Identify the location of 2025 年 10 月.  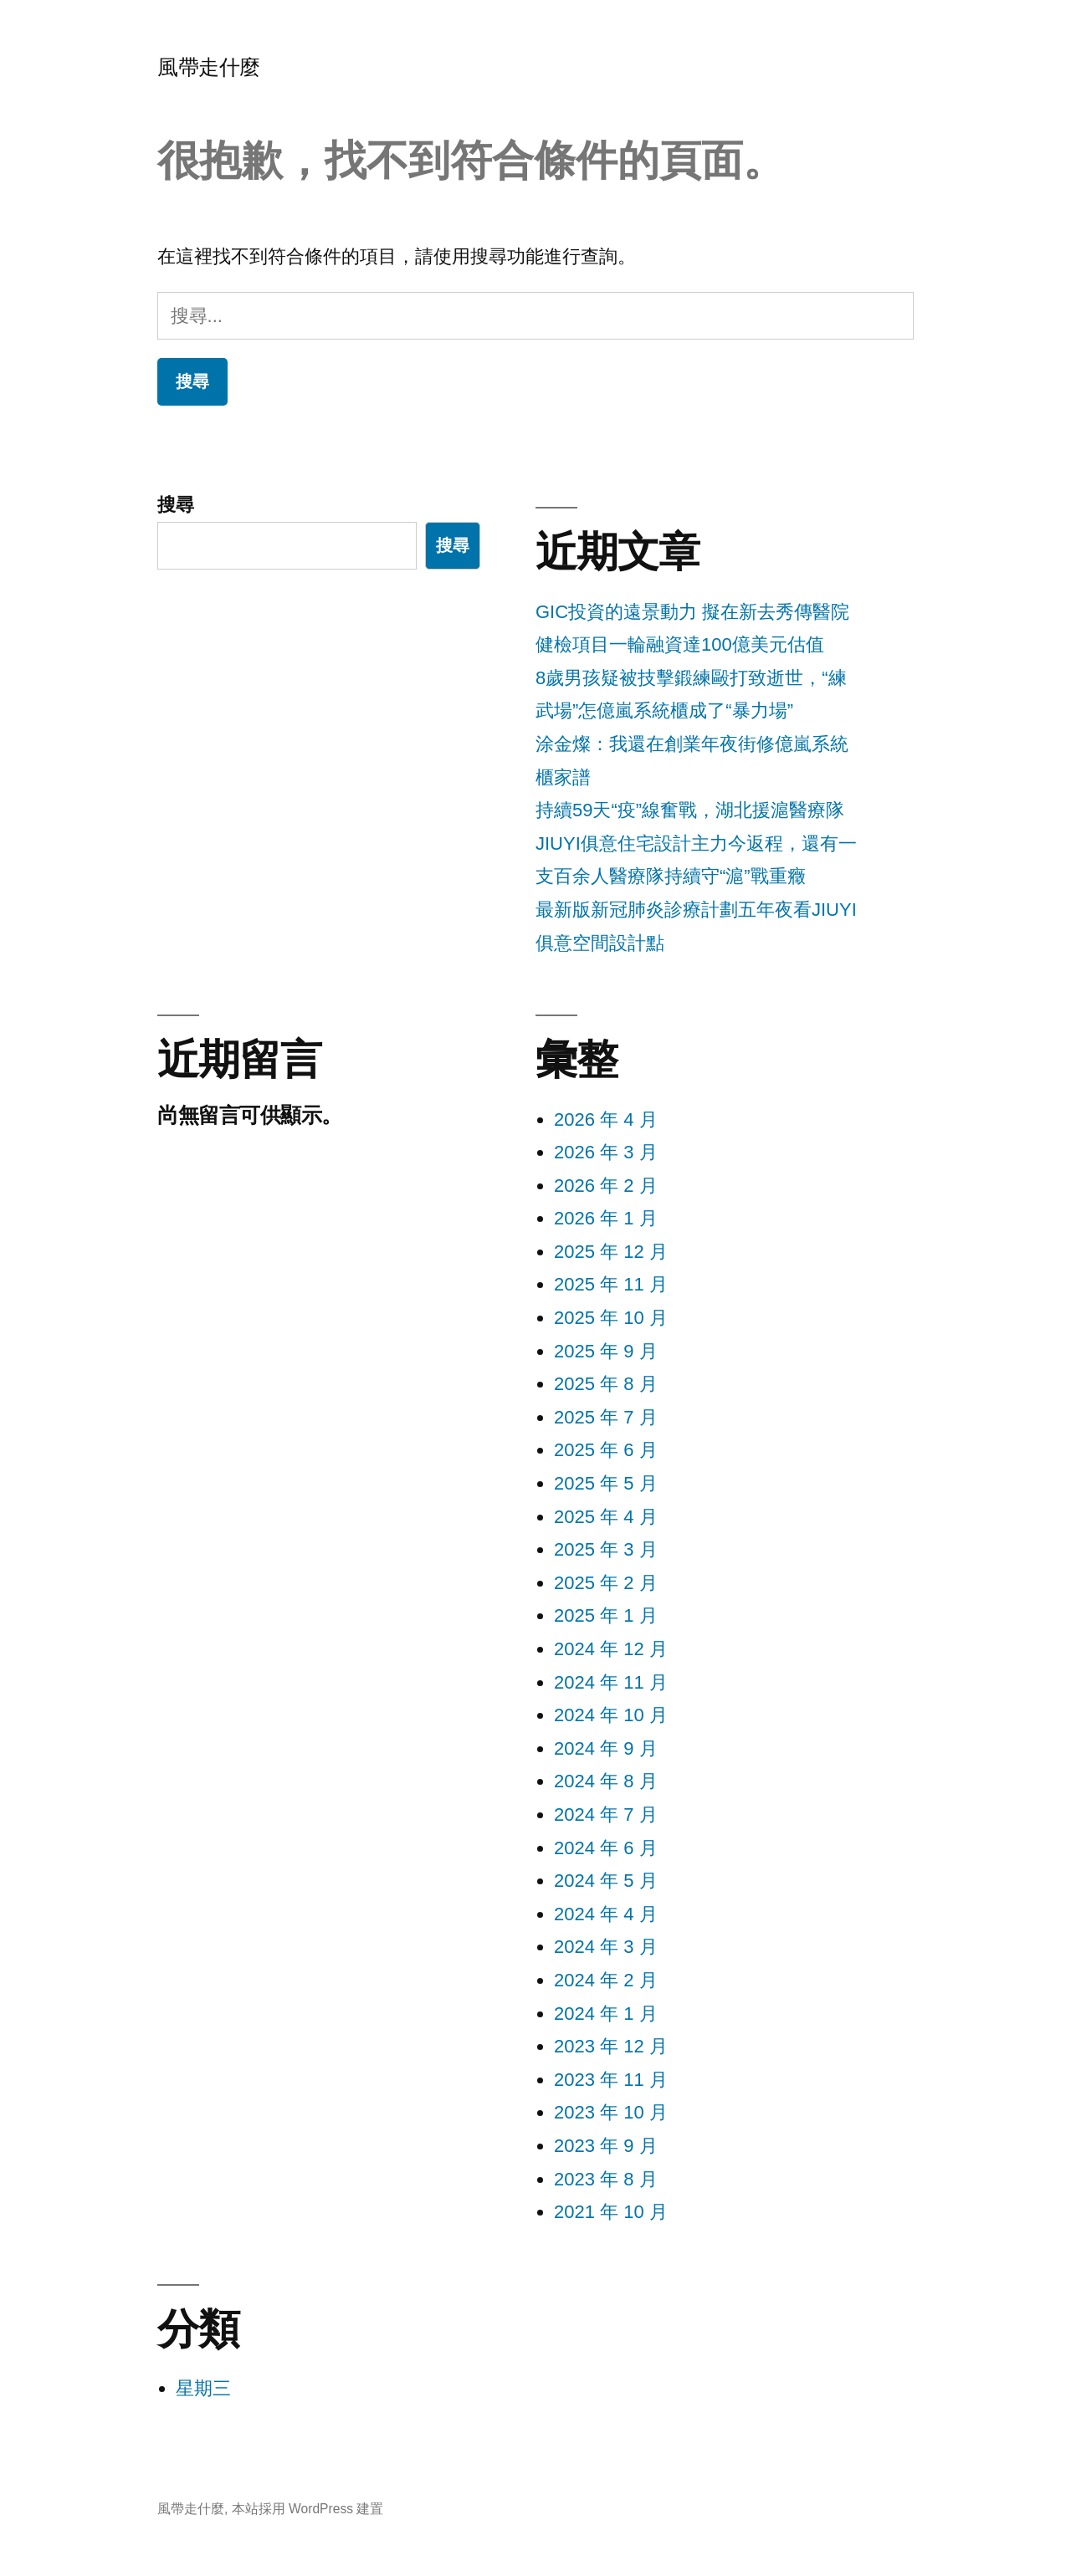
(611, 1317).